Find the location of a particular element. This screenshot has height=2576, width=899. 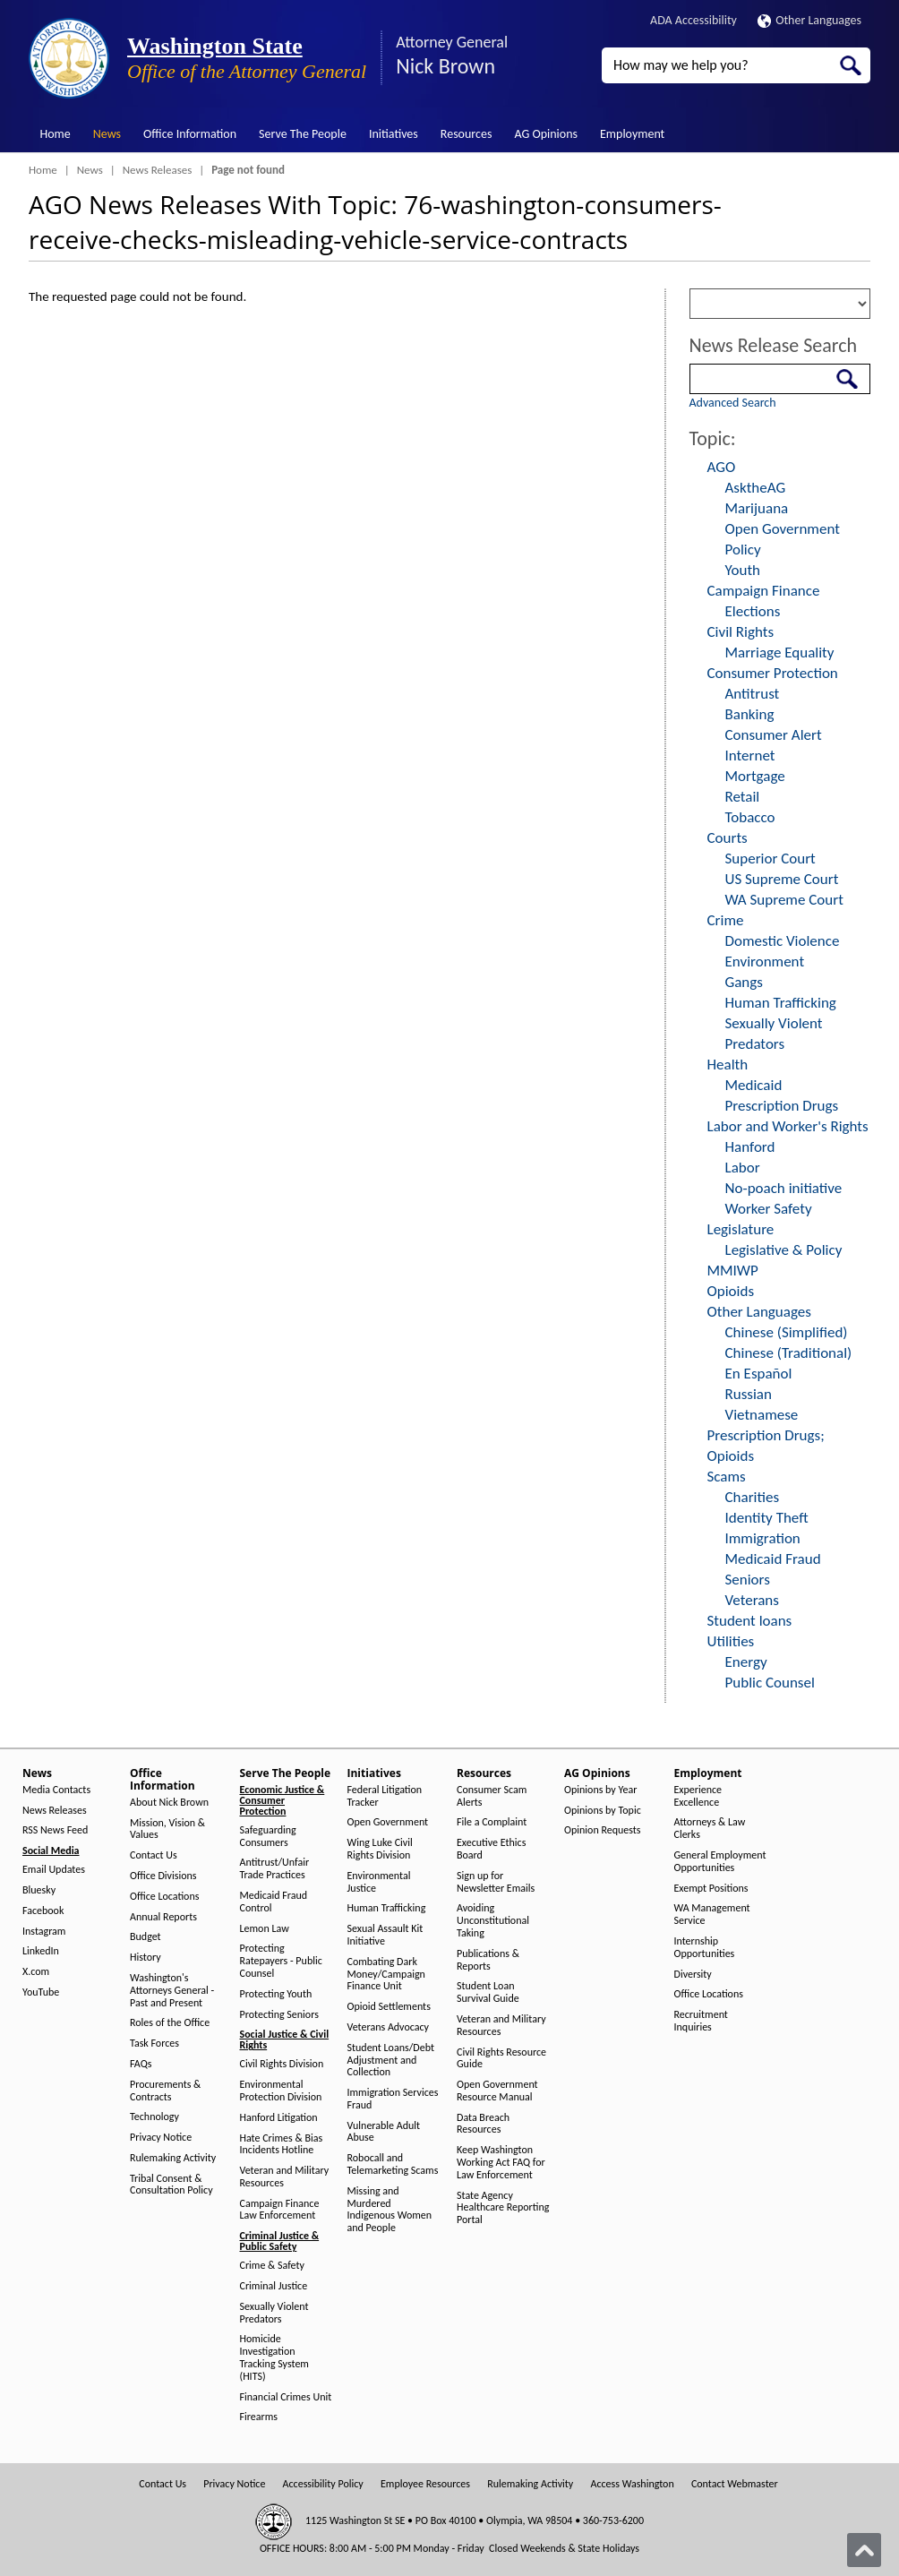

Labor and Worker's Rights is located at coordinates (788, 1126).